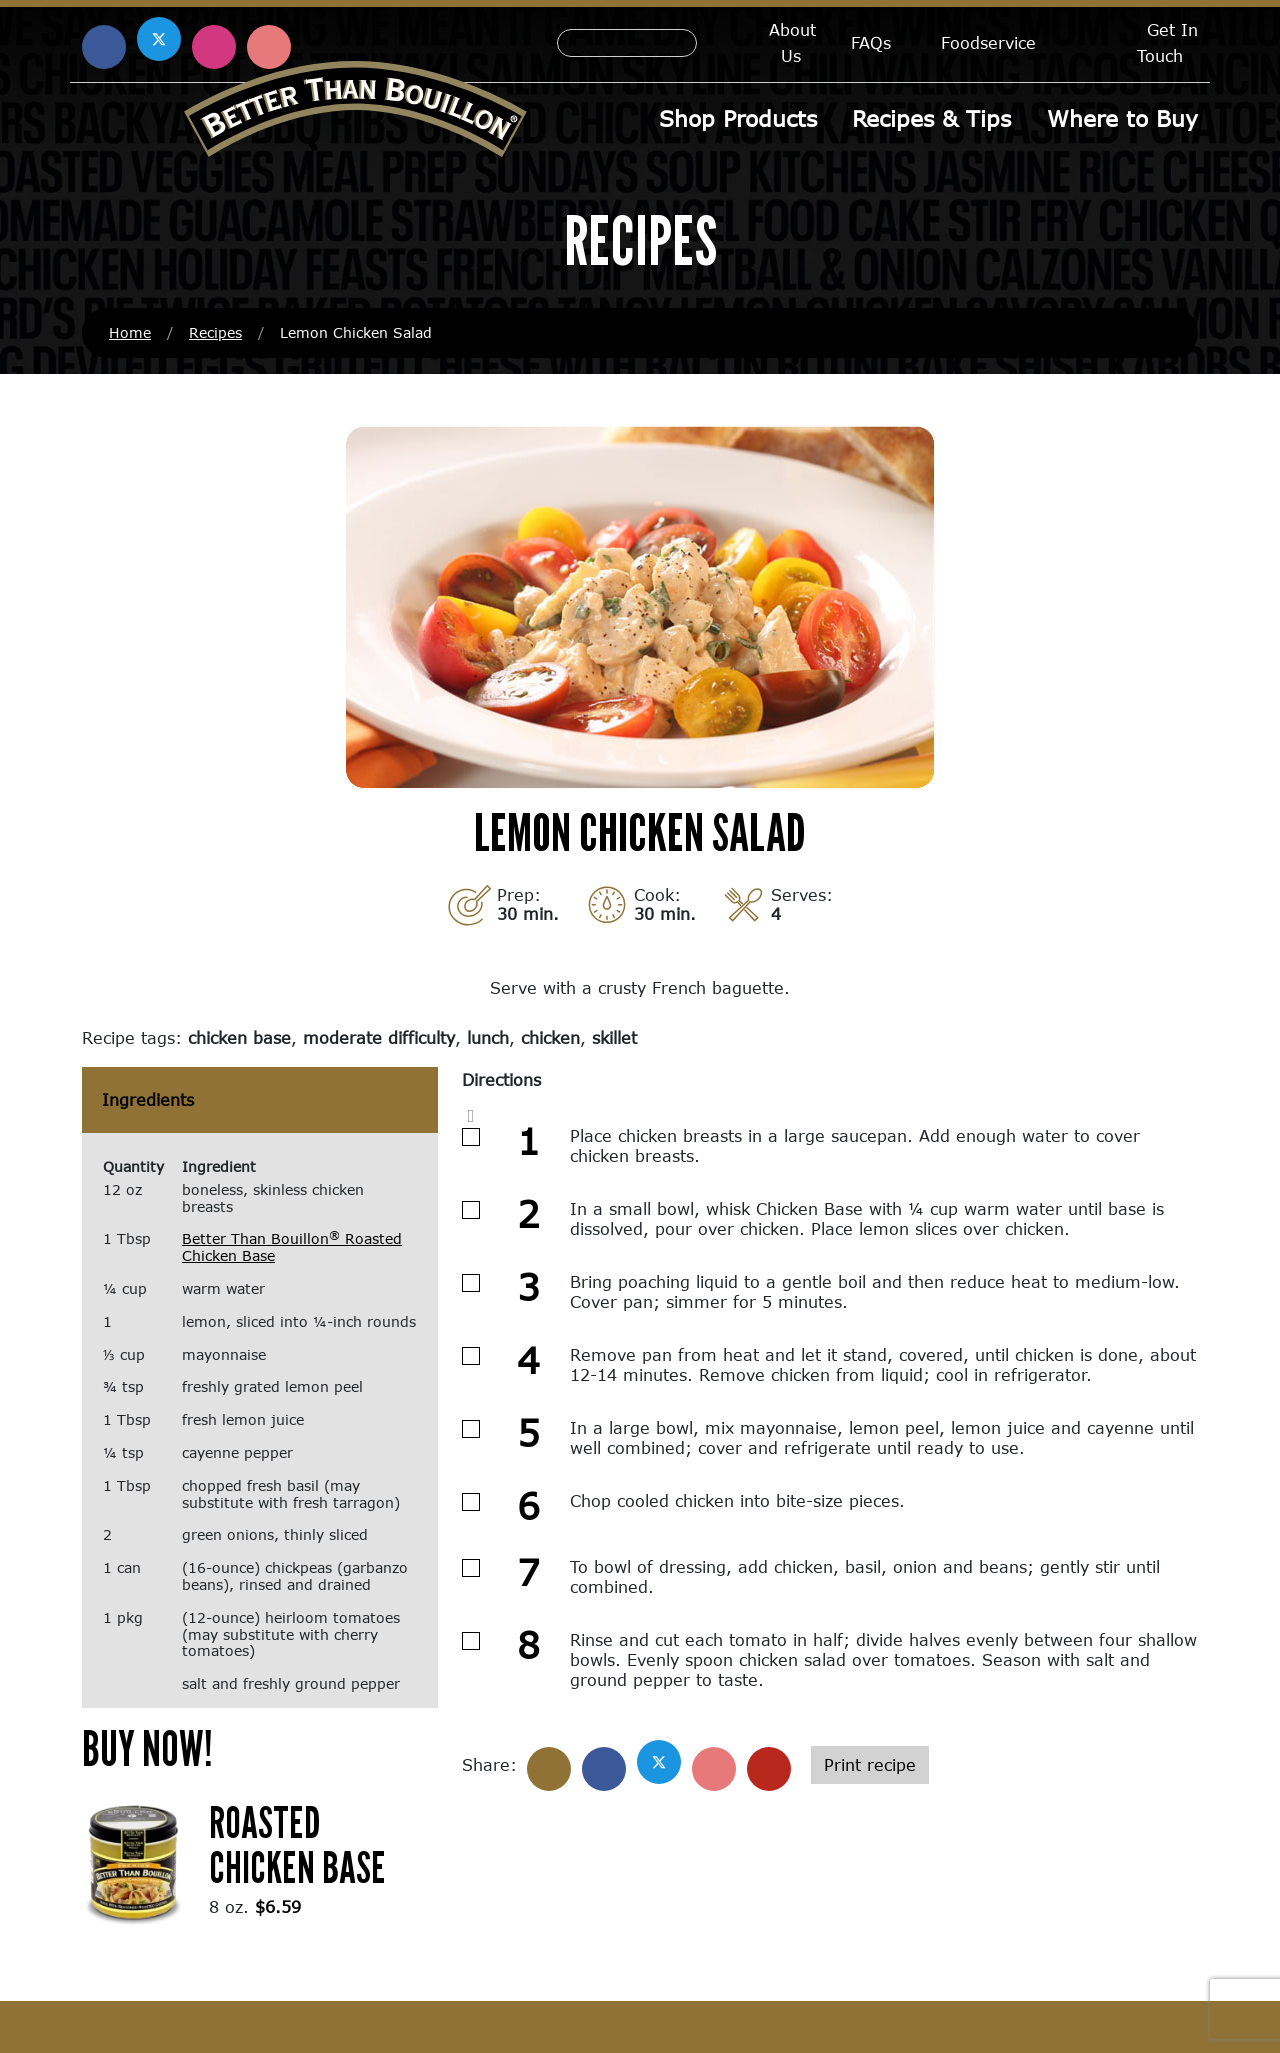 This screenshot has height=2053, width=1280. I want to click on [(opens in a new window)], so click(133, 1862).